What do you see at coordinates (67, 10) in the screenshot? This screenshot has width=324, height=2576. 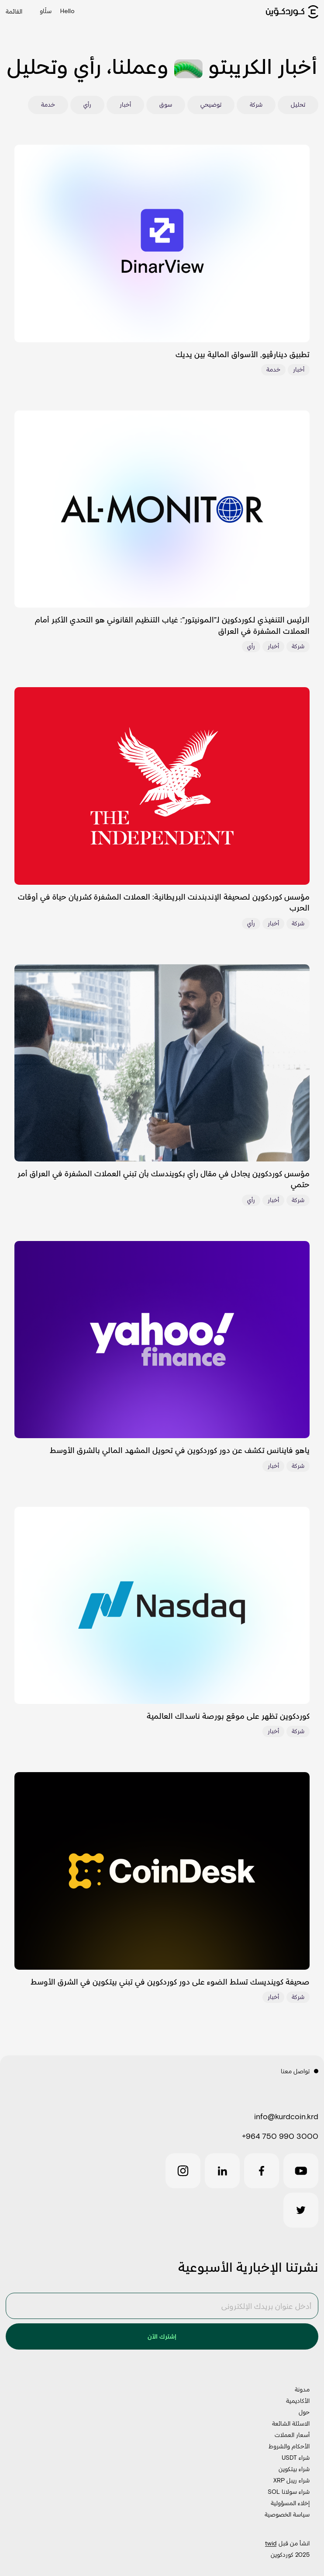 I see `Hello` at bounding box center [67, 10].